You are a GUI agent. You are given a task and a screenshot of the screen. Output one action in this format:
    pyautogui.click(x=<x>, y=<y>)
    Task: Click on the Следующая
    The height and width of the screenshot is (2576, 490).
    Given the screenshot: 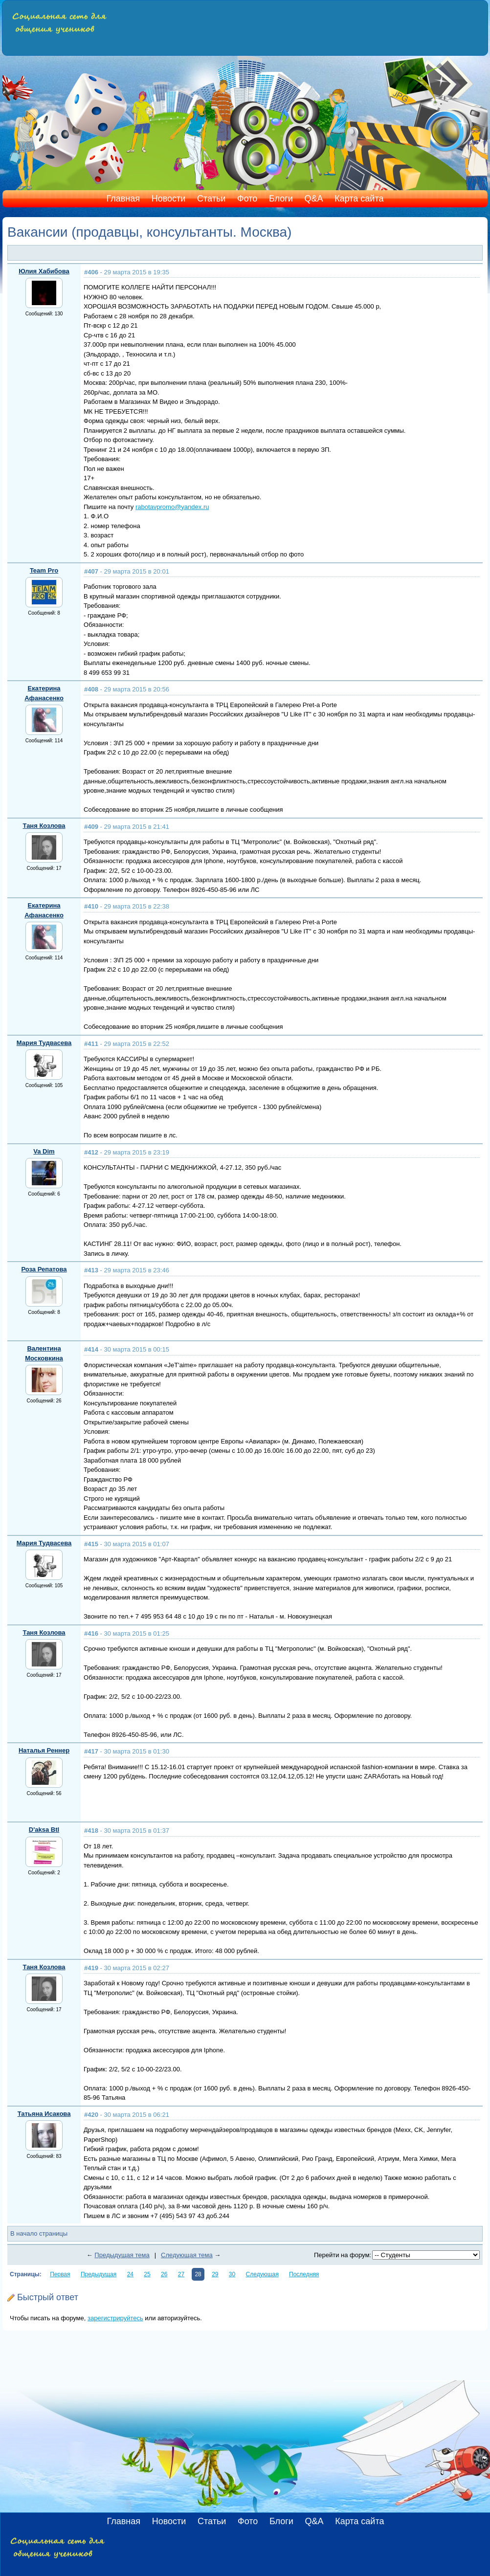 What is the action you would take?
    pyautogui.click(x=262, y=2274)
    